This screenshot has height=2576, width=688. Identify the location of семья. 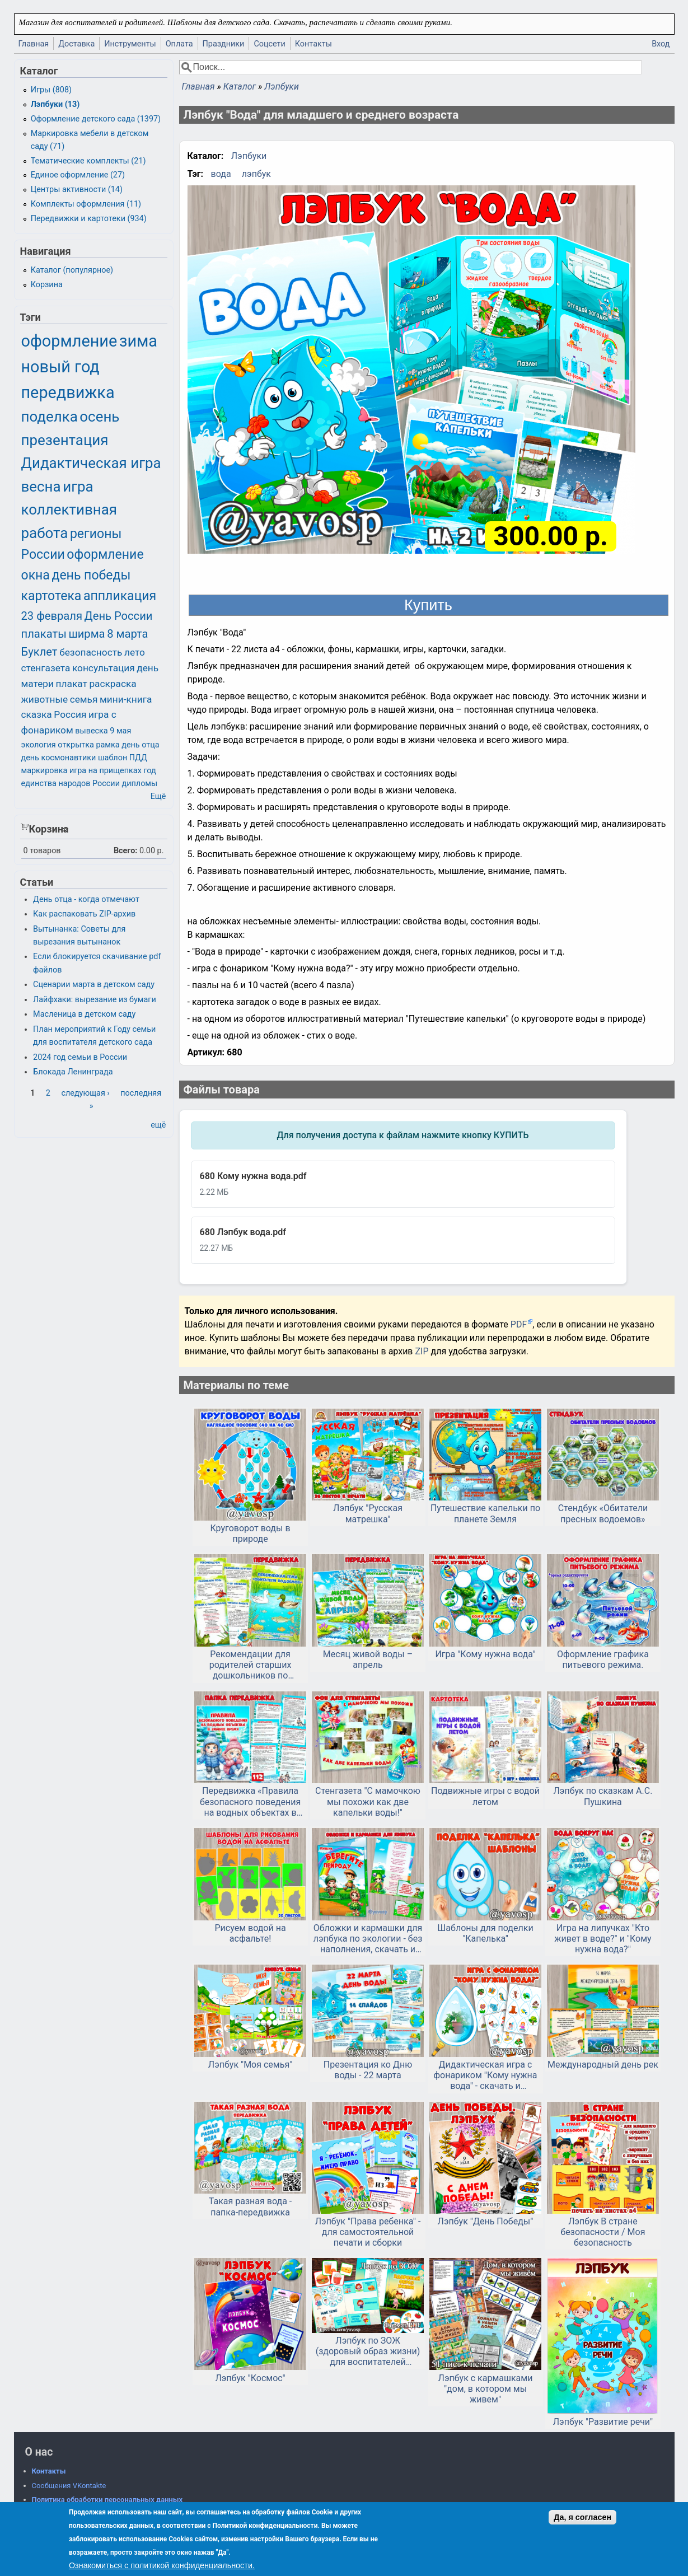
(84, 699).